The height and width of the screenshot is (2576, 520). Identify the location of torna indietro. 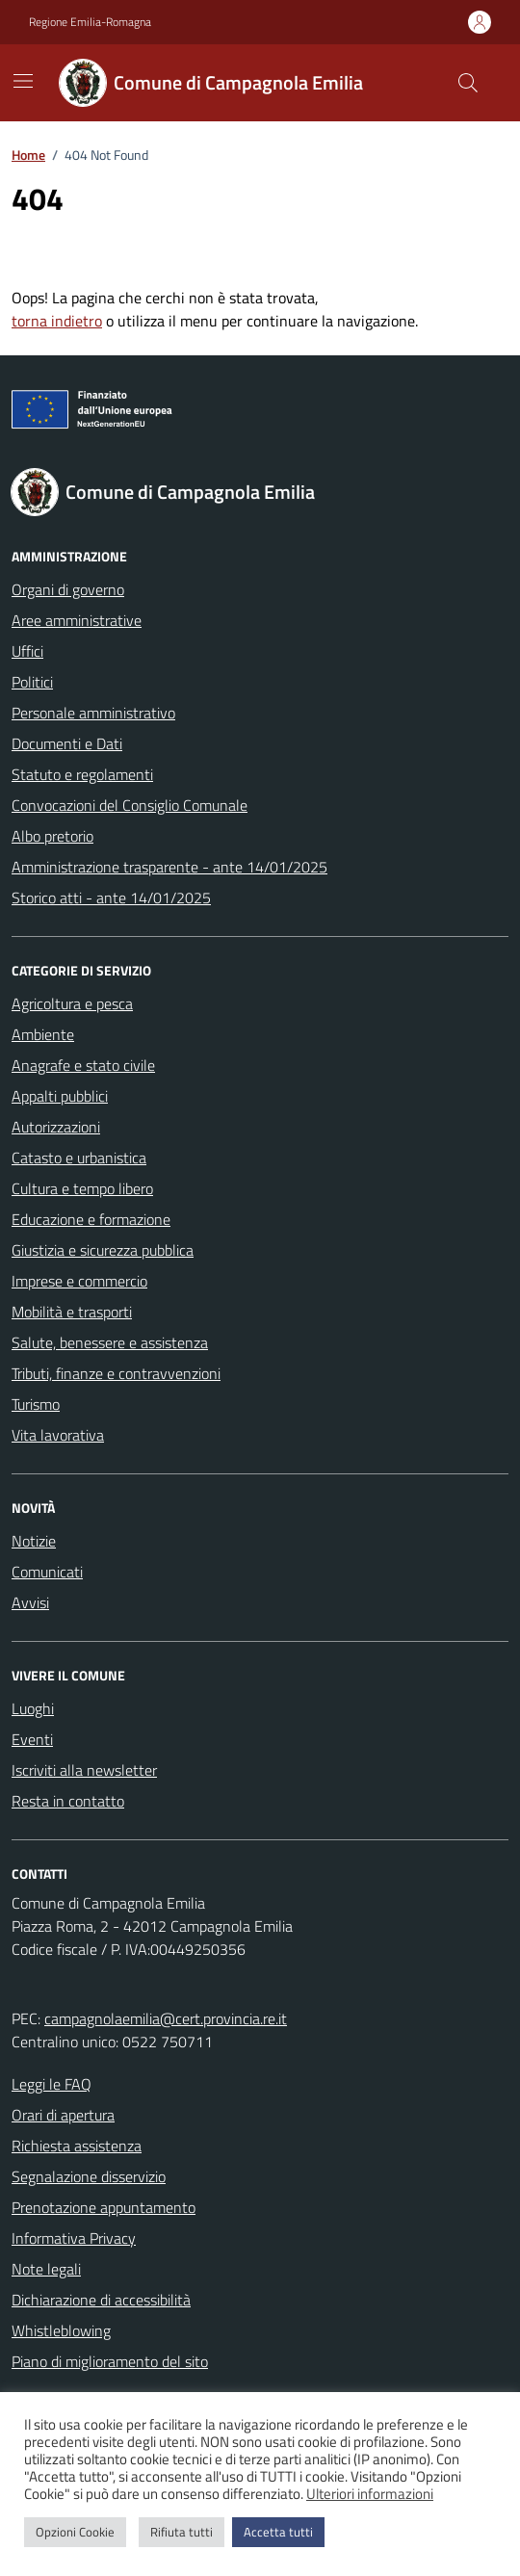
(57, 320).